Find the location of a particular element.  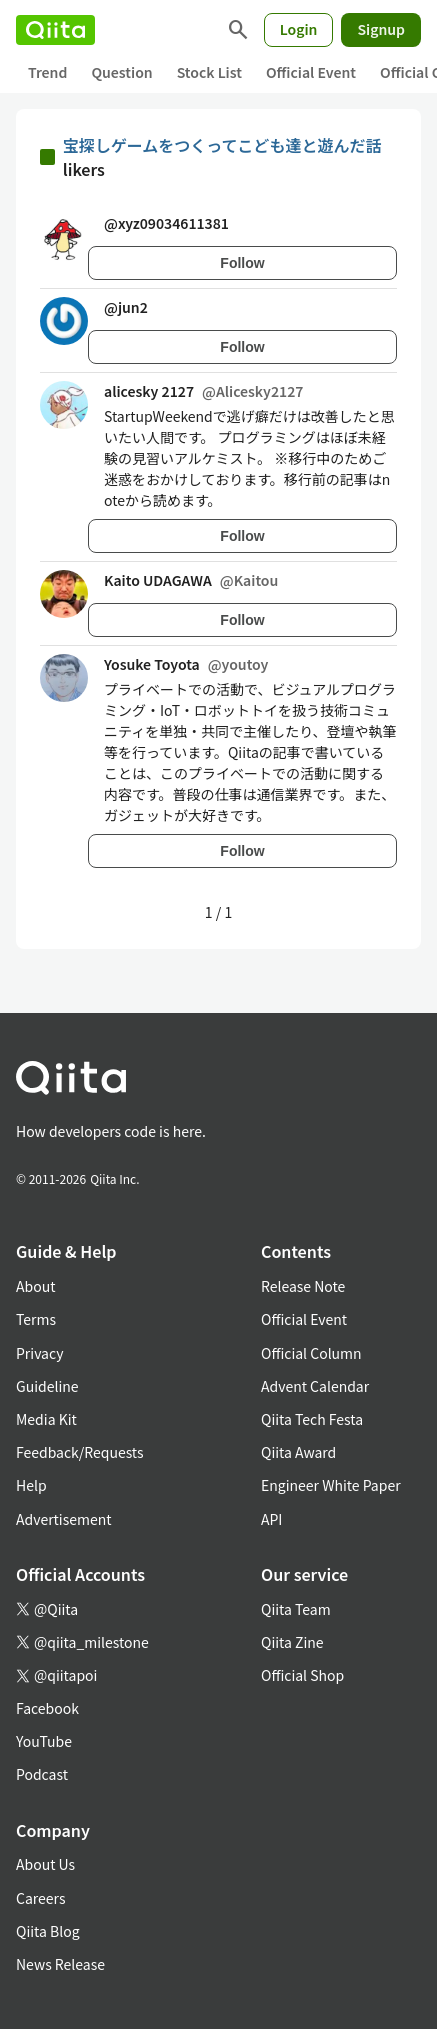

Help is located at coordinates (31, 1485).